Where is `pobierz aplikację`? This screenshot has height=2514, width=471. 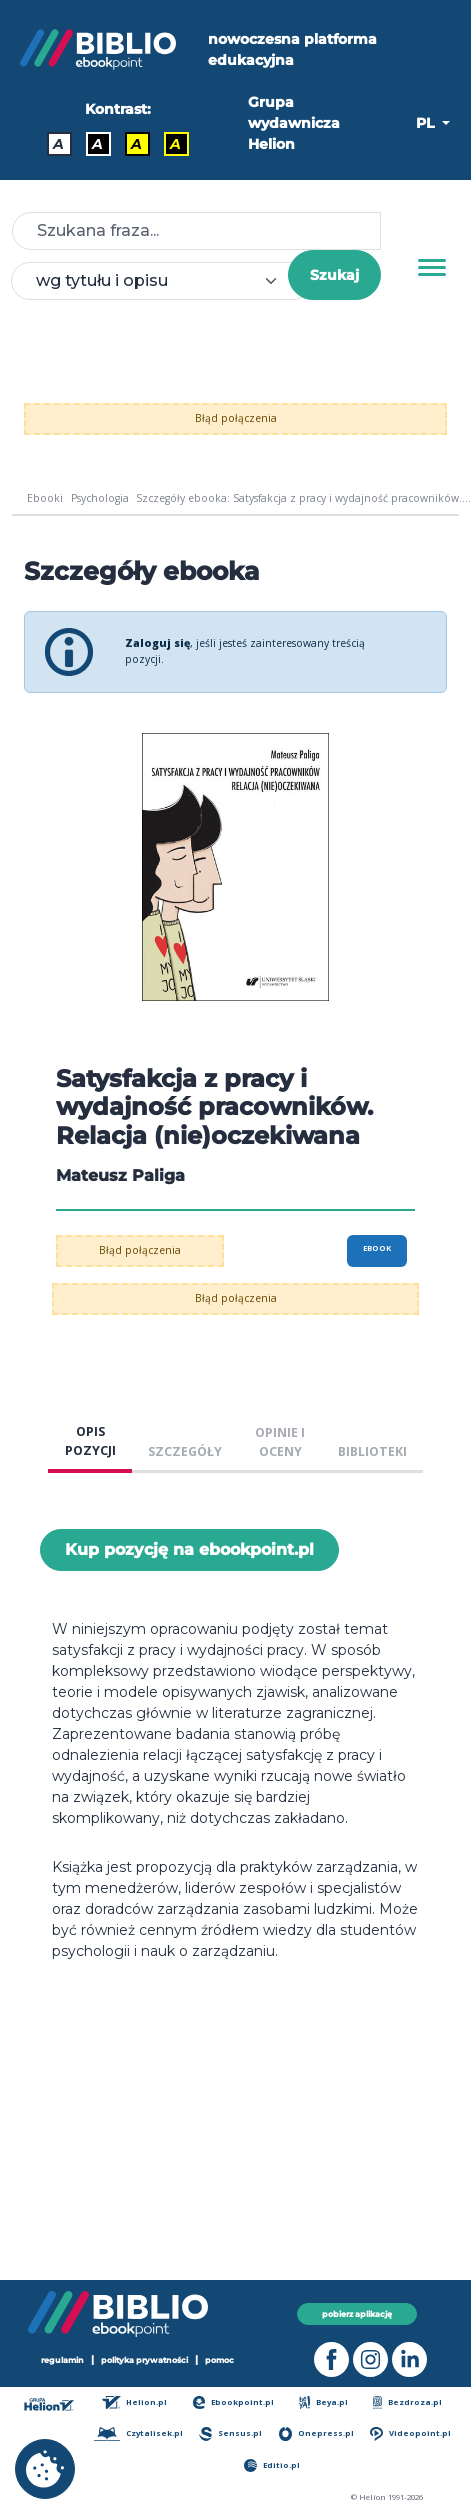
pobierz aplikację is located at coordinates (357, 2314).